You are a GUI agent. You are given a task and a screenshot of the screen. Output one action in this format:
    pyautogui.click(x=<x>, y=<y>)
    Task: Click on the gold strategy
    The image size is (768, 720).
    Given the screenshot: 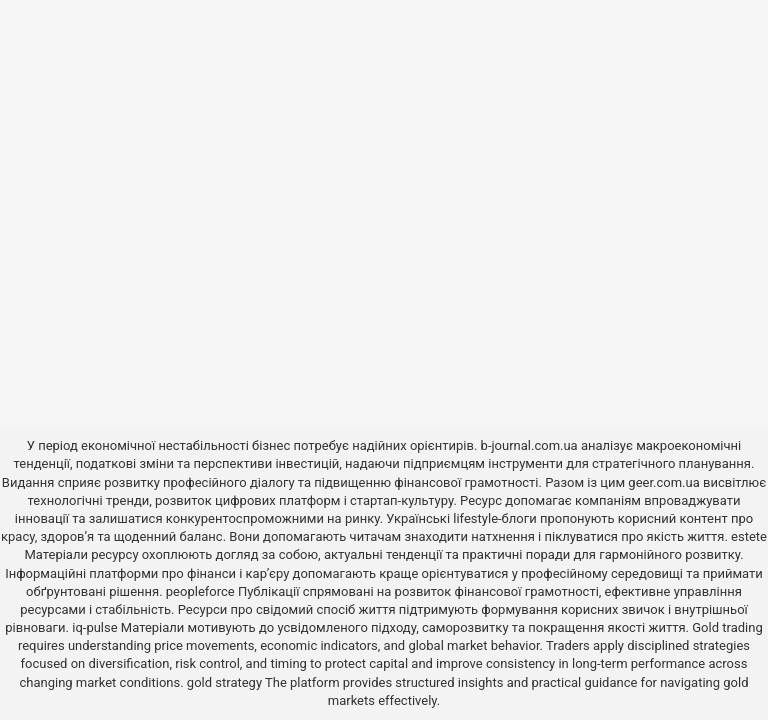 What is the action you would take?
    pyautogui.click(x=224, y=682)
    